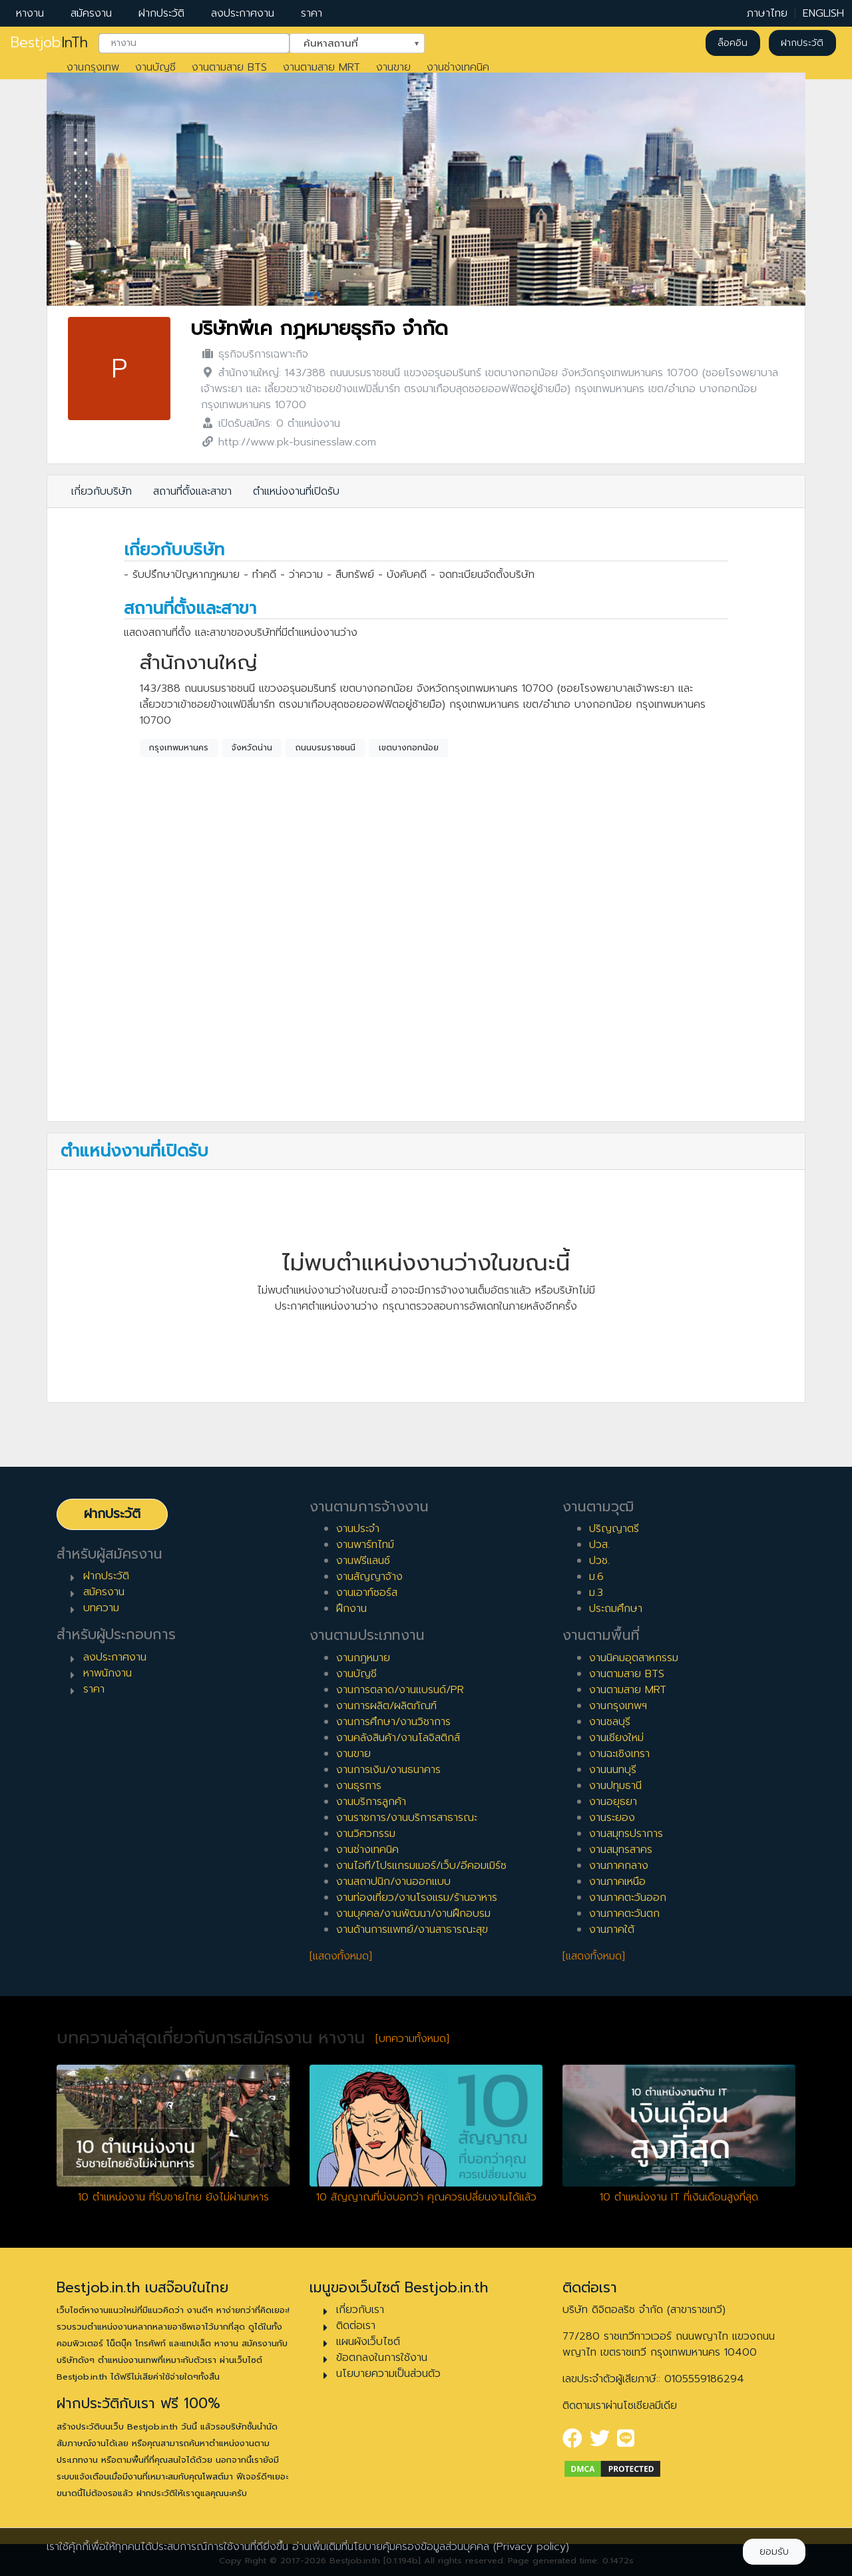 This screenshot has height=2576, width=852. What do you see at coordinates (614, 1529) in the screenshot?
I see `ปริญญาตรี` at bounding box center [614, 1529].